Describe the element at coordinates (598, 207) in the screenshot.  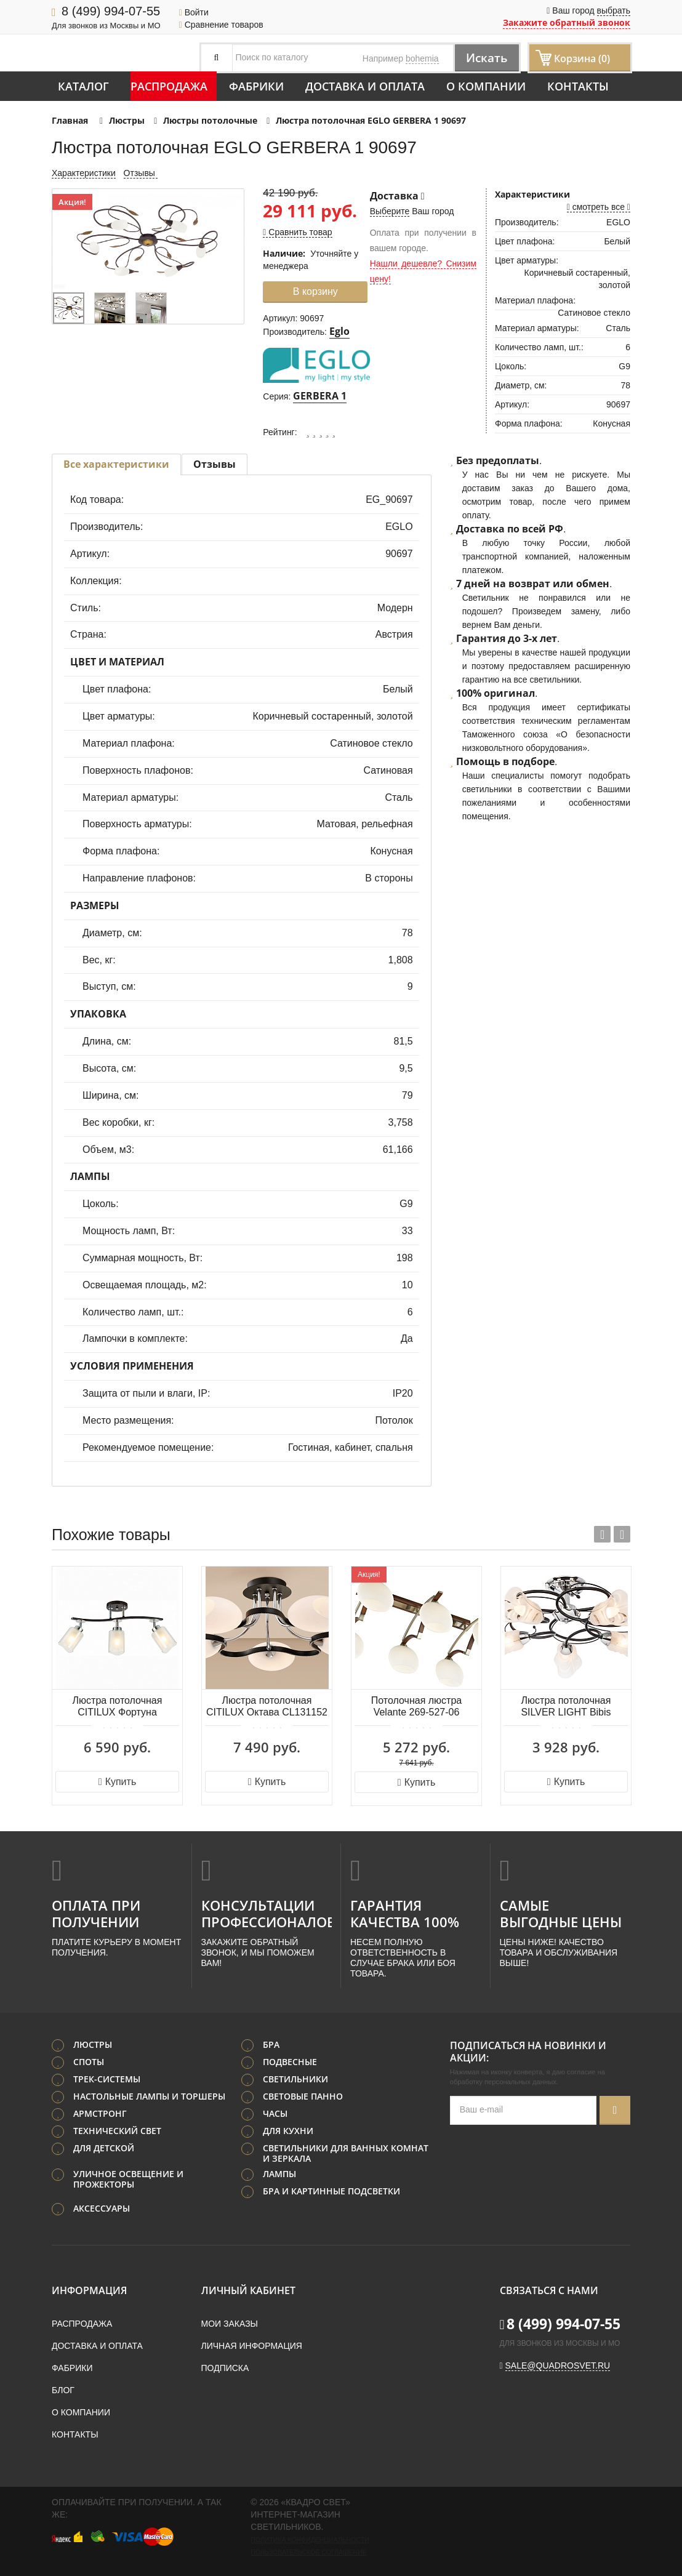
I see `смотреть все` at that location.